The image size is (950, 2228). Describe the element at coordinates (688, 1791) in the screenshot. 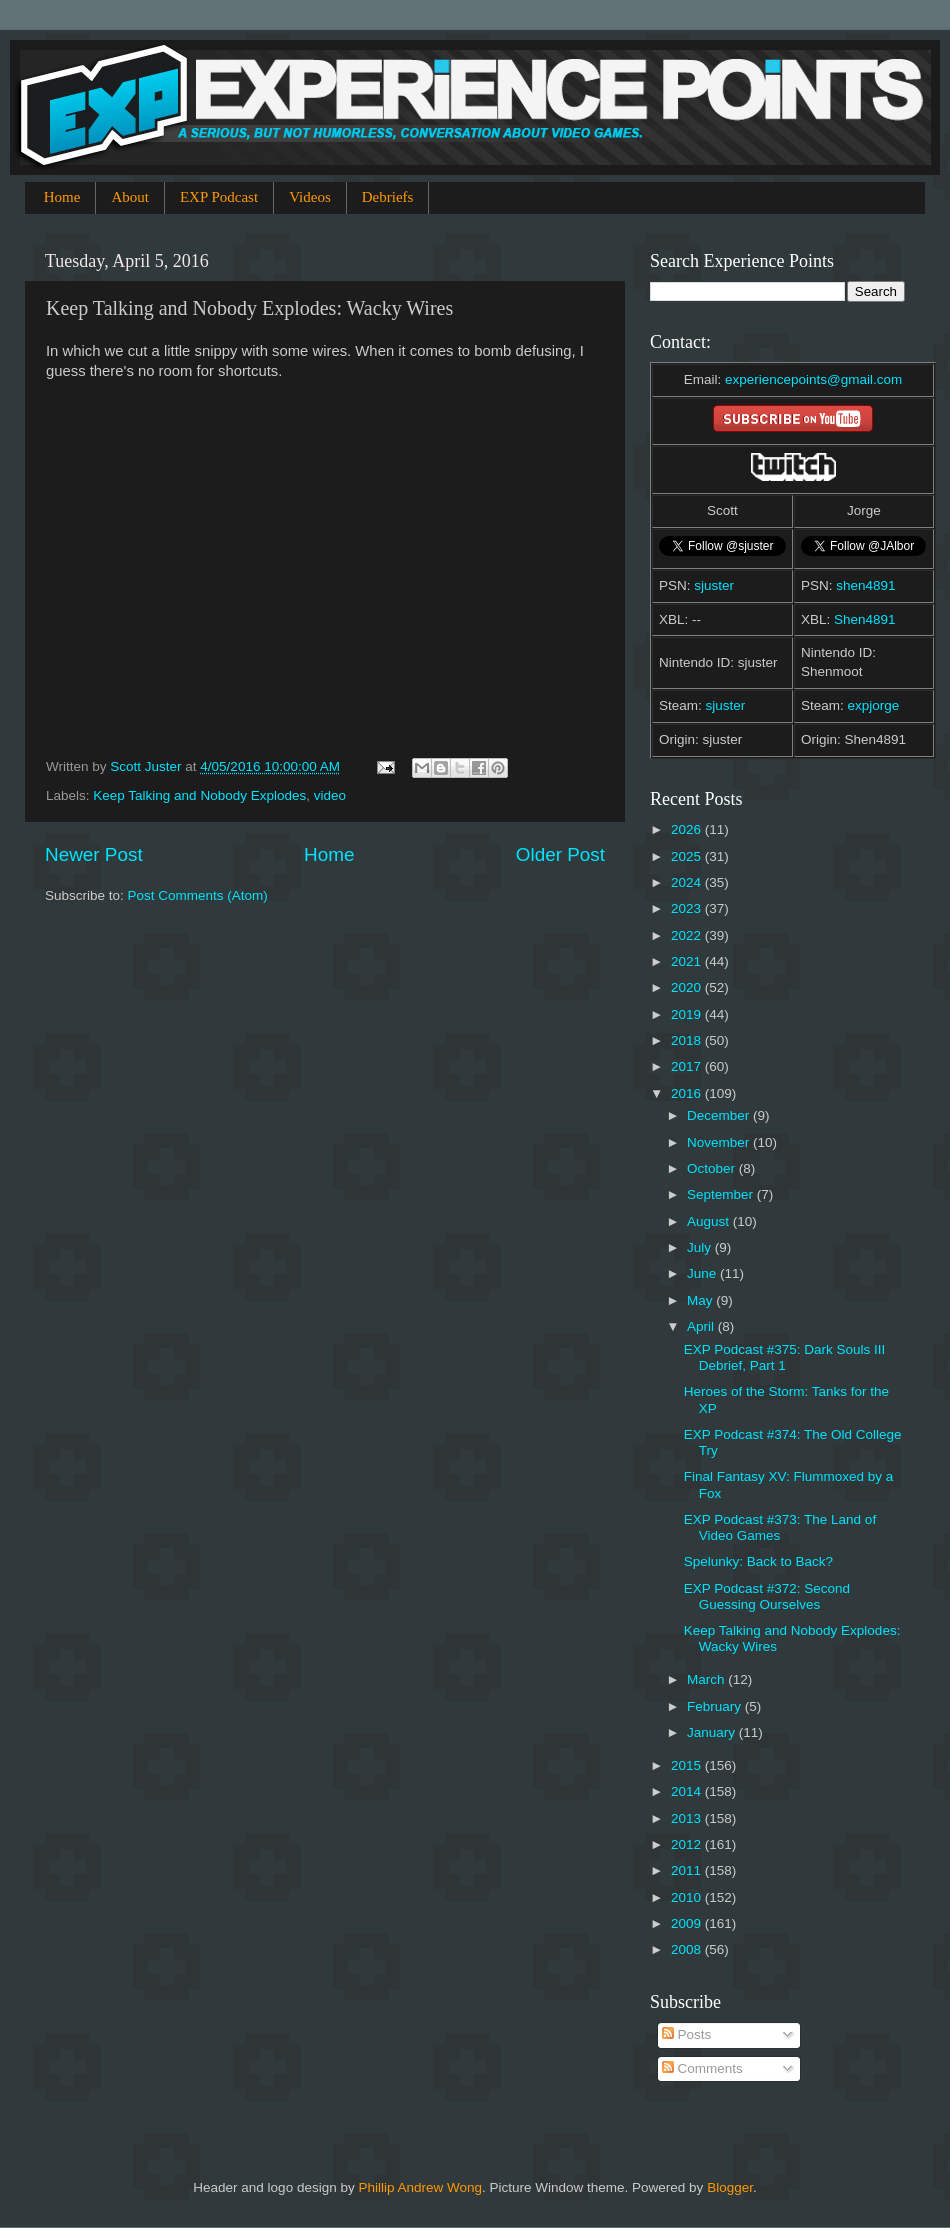

I see `2014` at that location.